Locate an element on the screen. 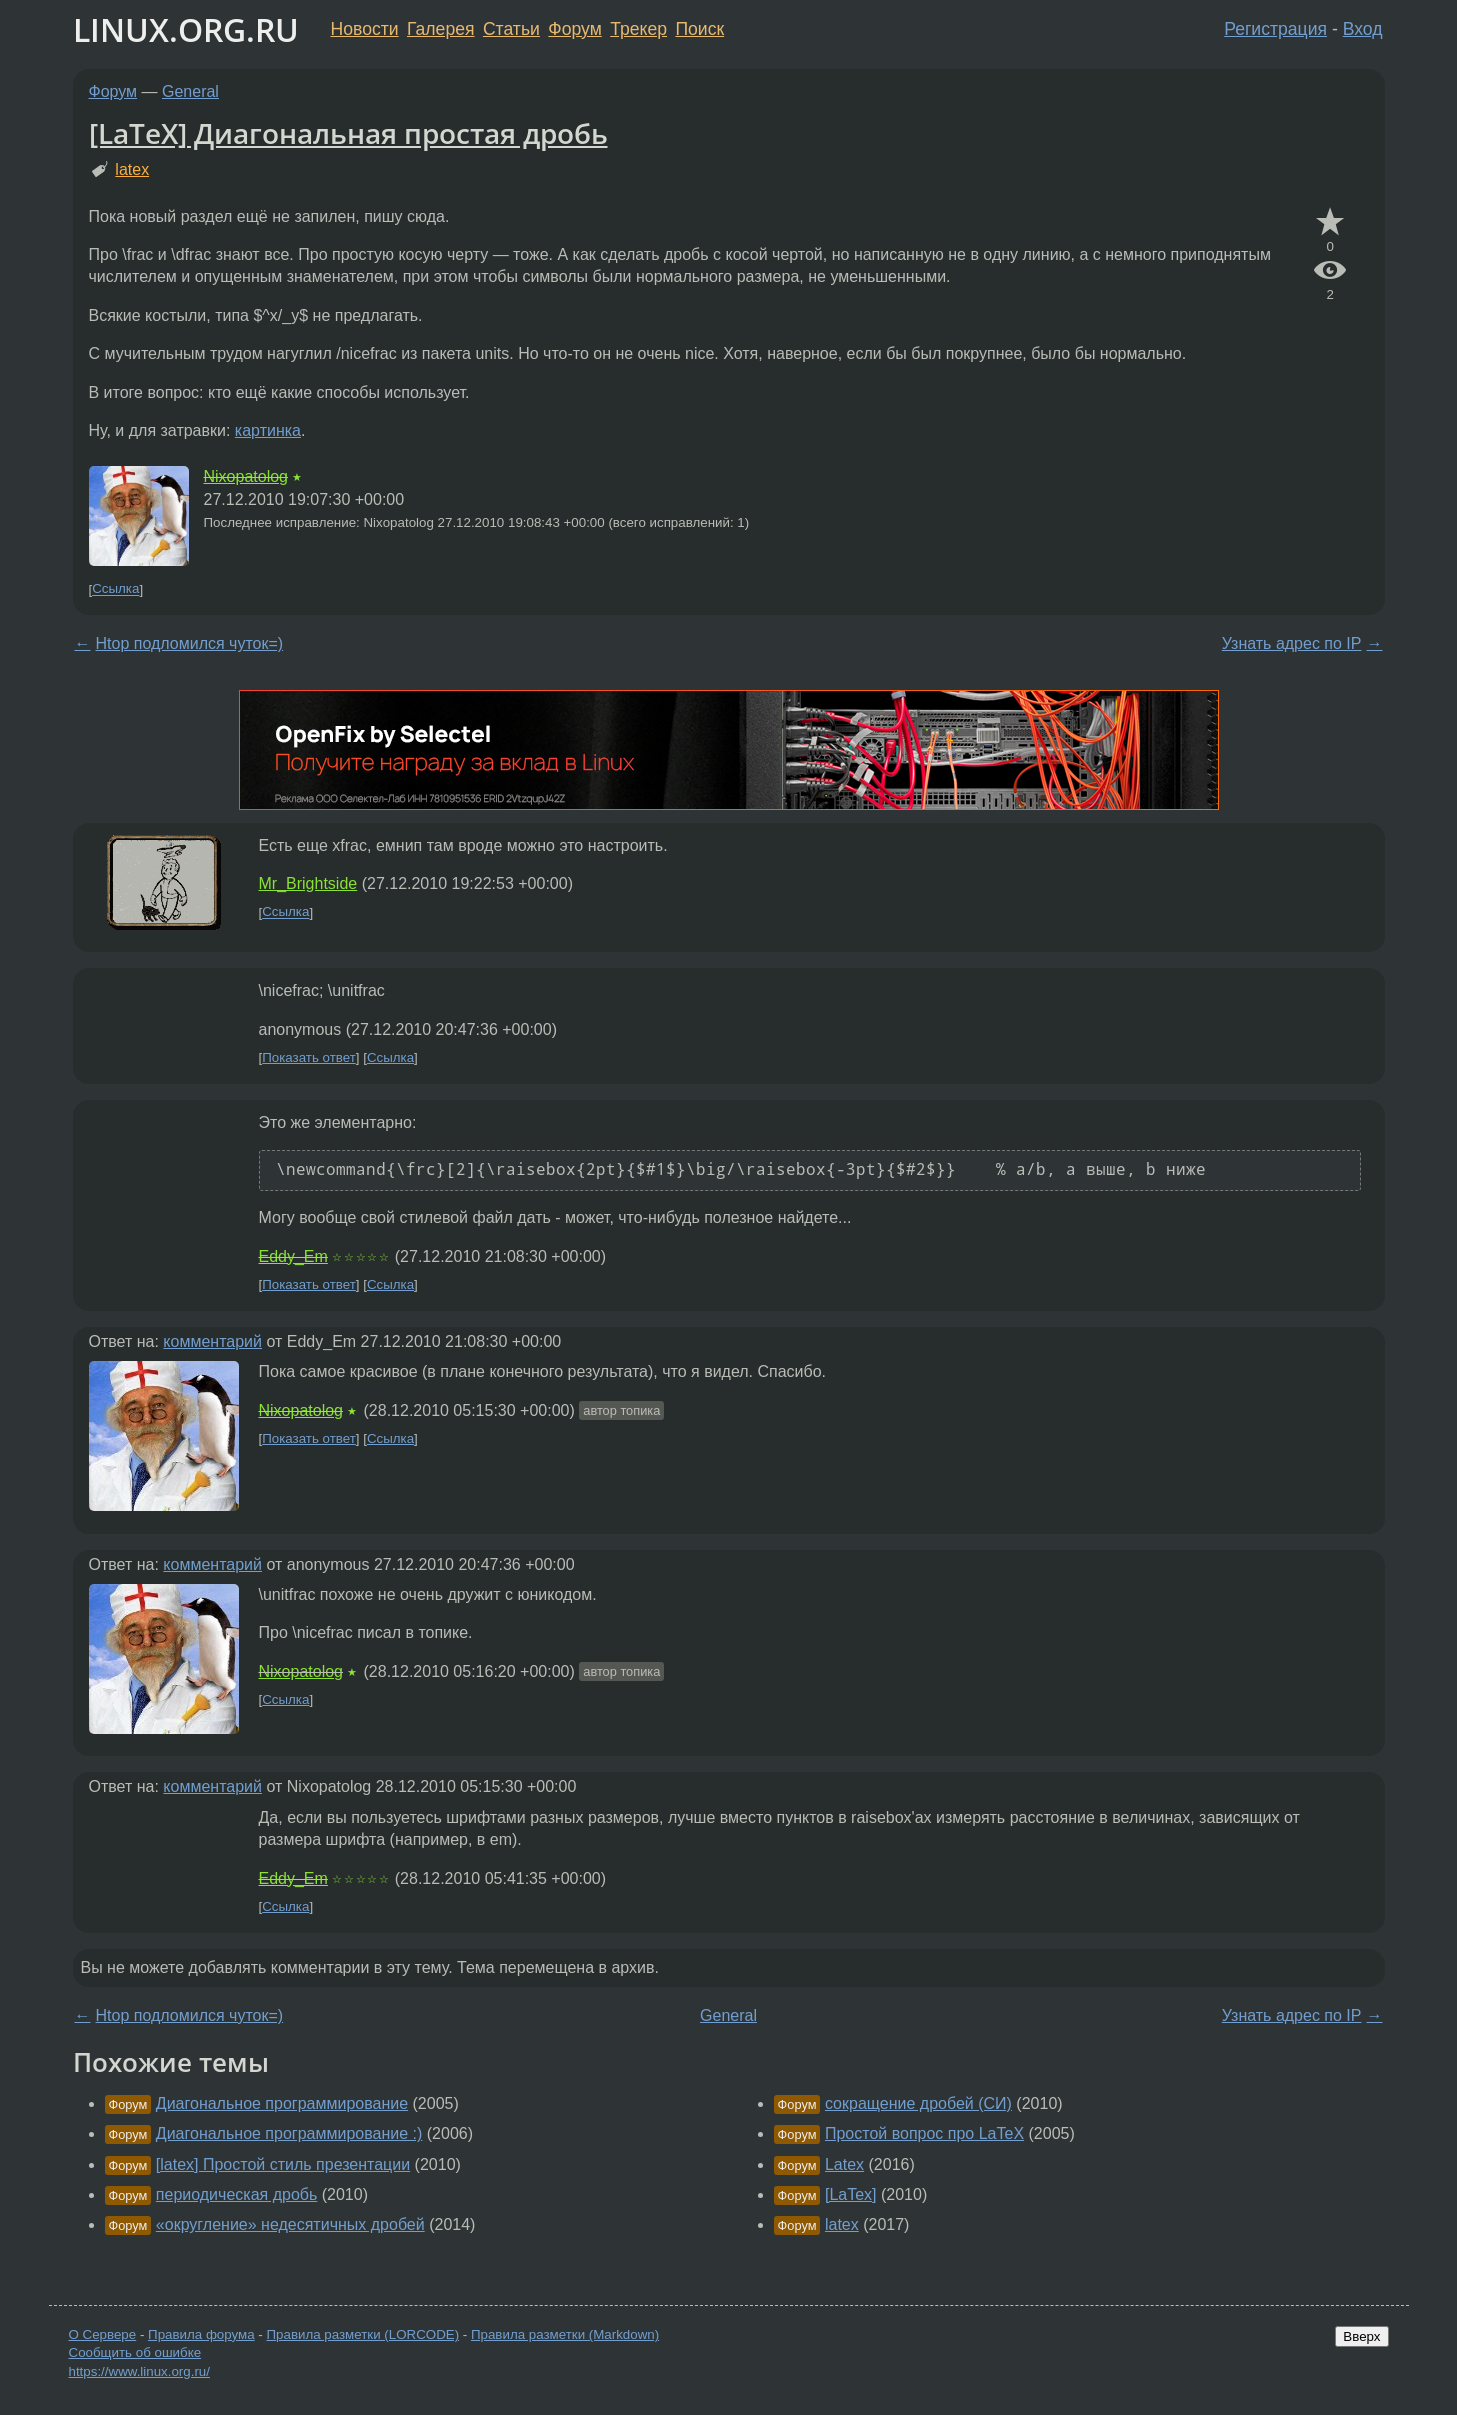 This screenshot has width=1457, height=2415. картинка is located at coordinates (268, 430).